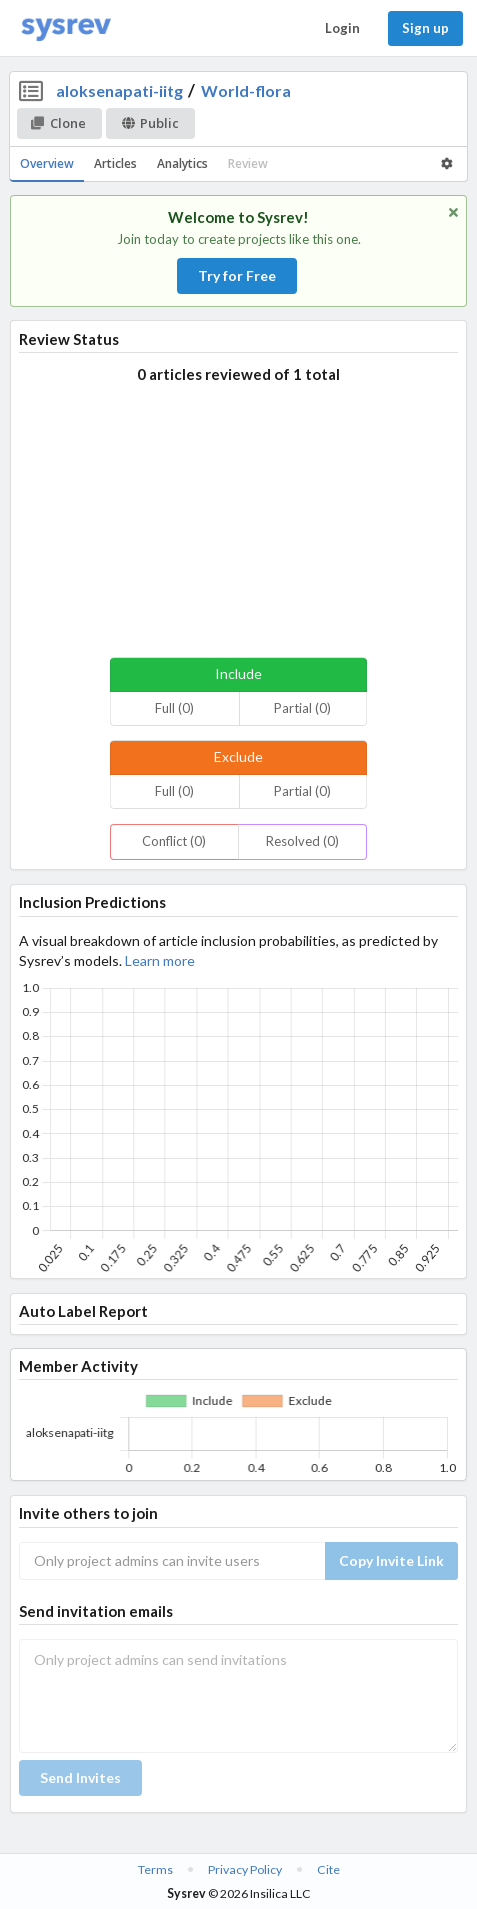 This screenshot has width=477, height=1909. Describe the element at coordinates (155, 1869) in the screenshot. I see `Terms` at that location.